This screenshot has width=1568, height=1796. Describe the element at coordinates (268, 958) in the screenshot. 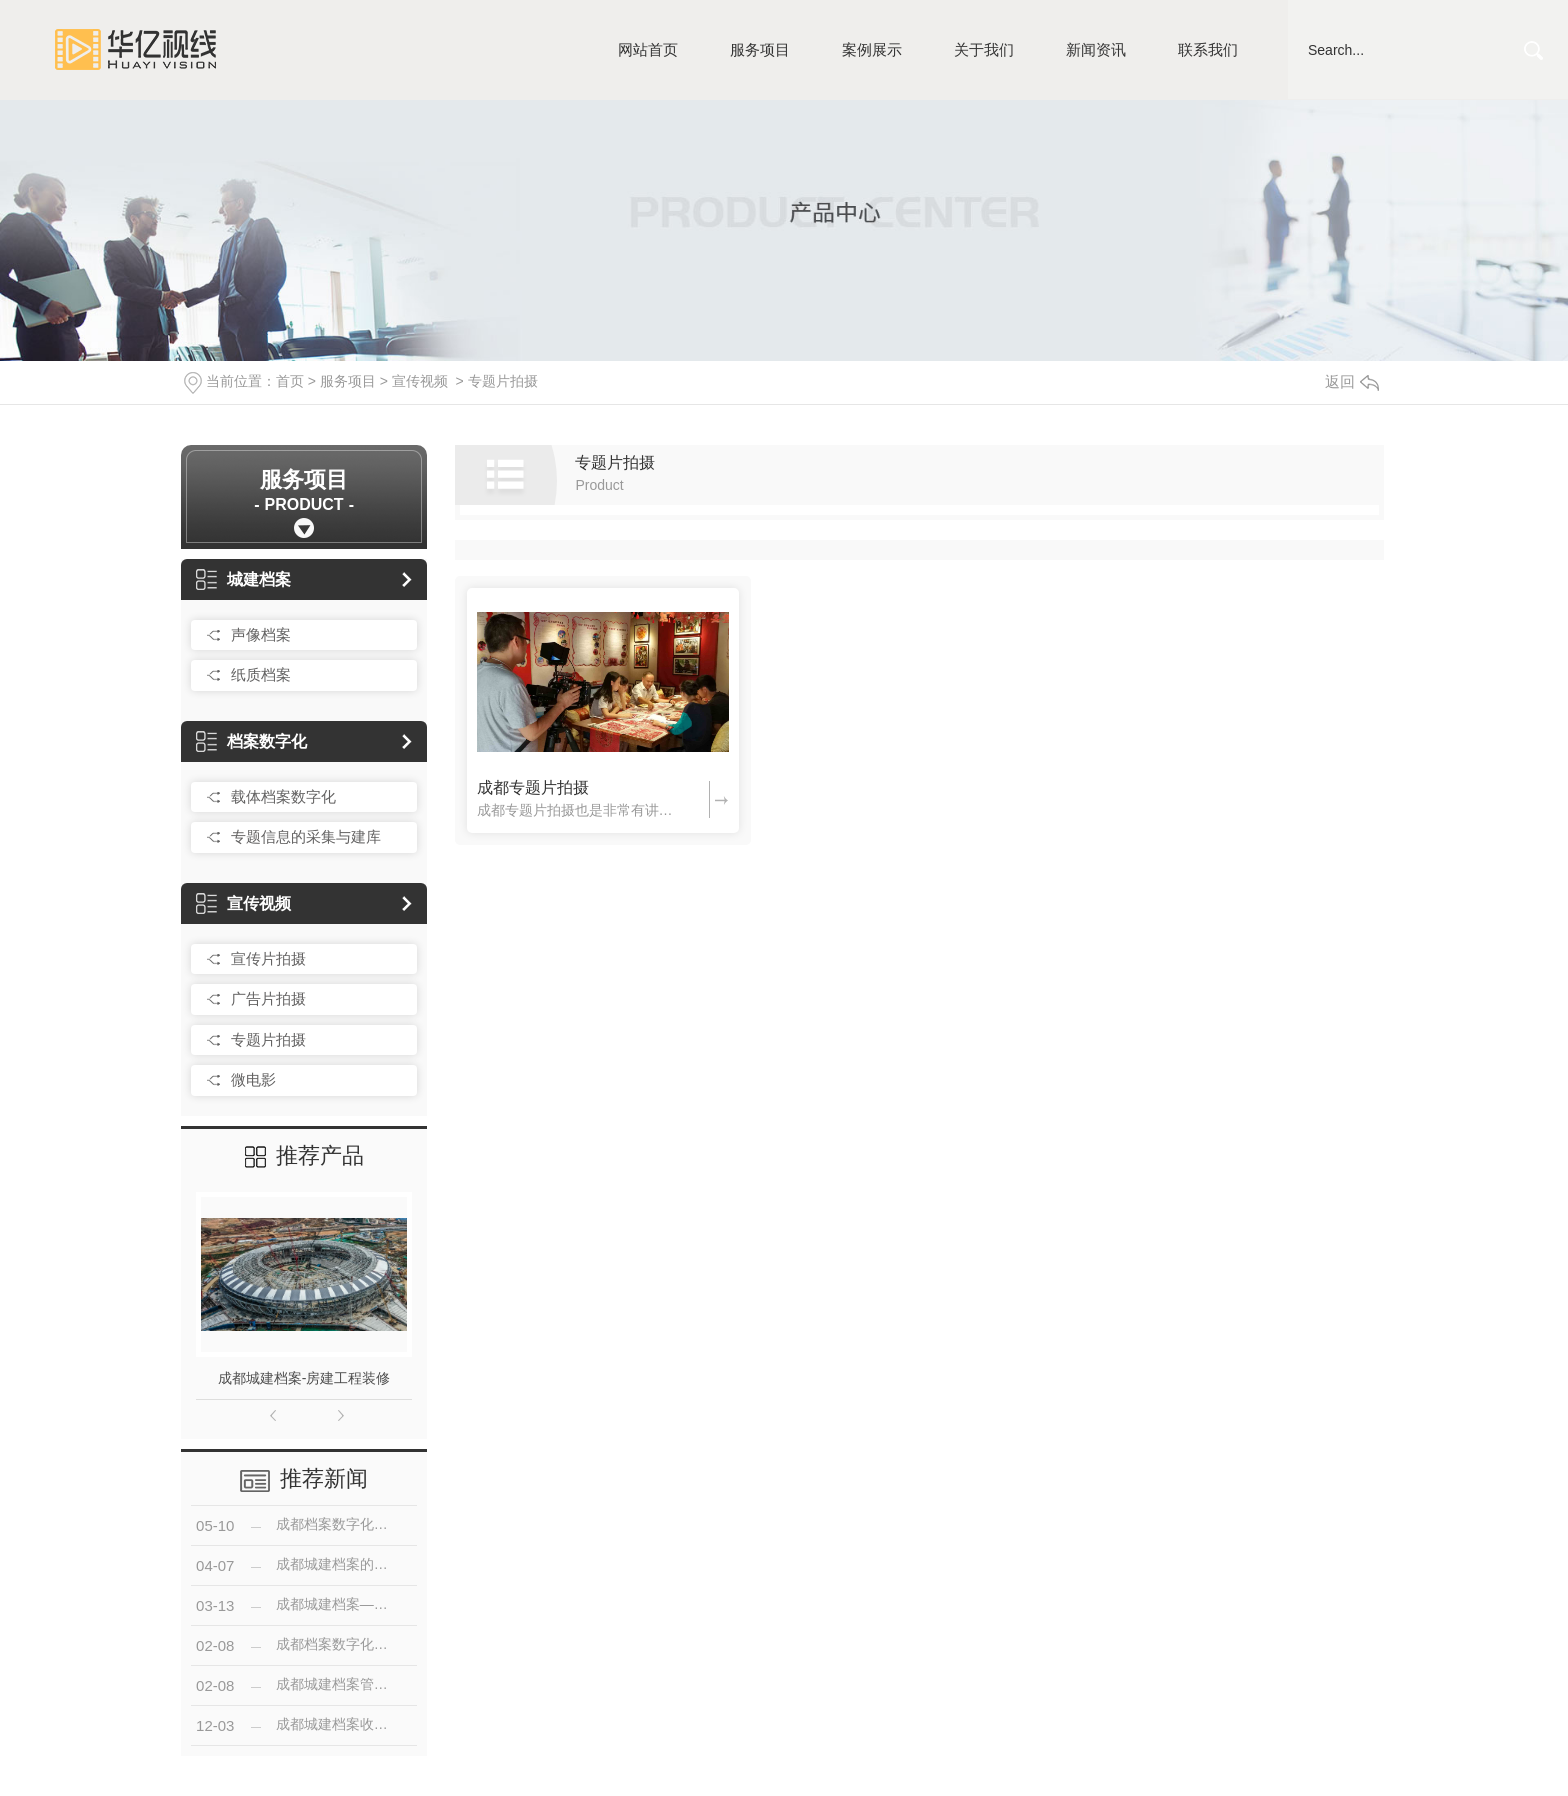

I see `宣传片拍摄` at that location.